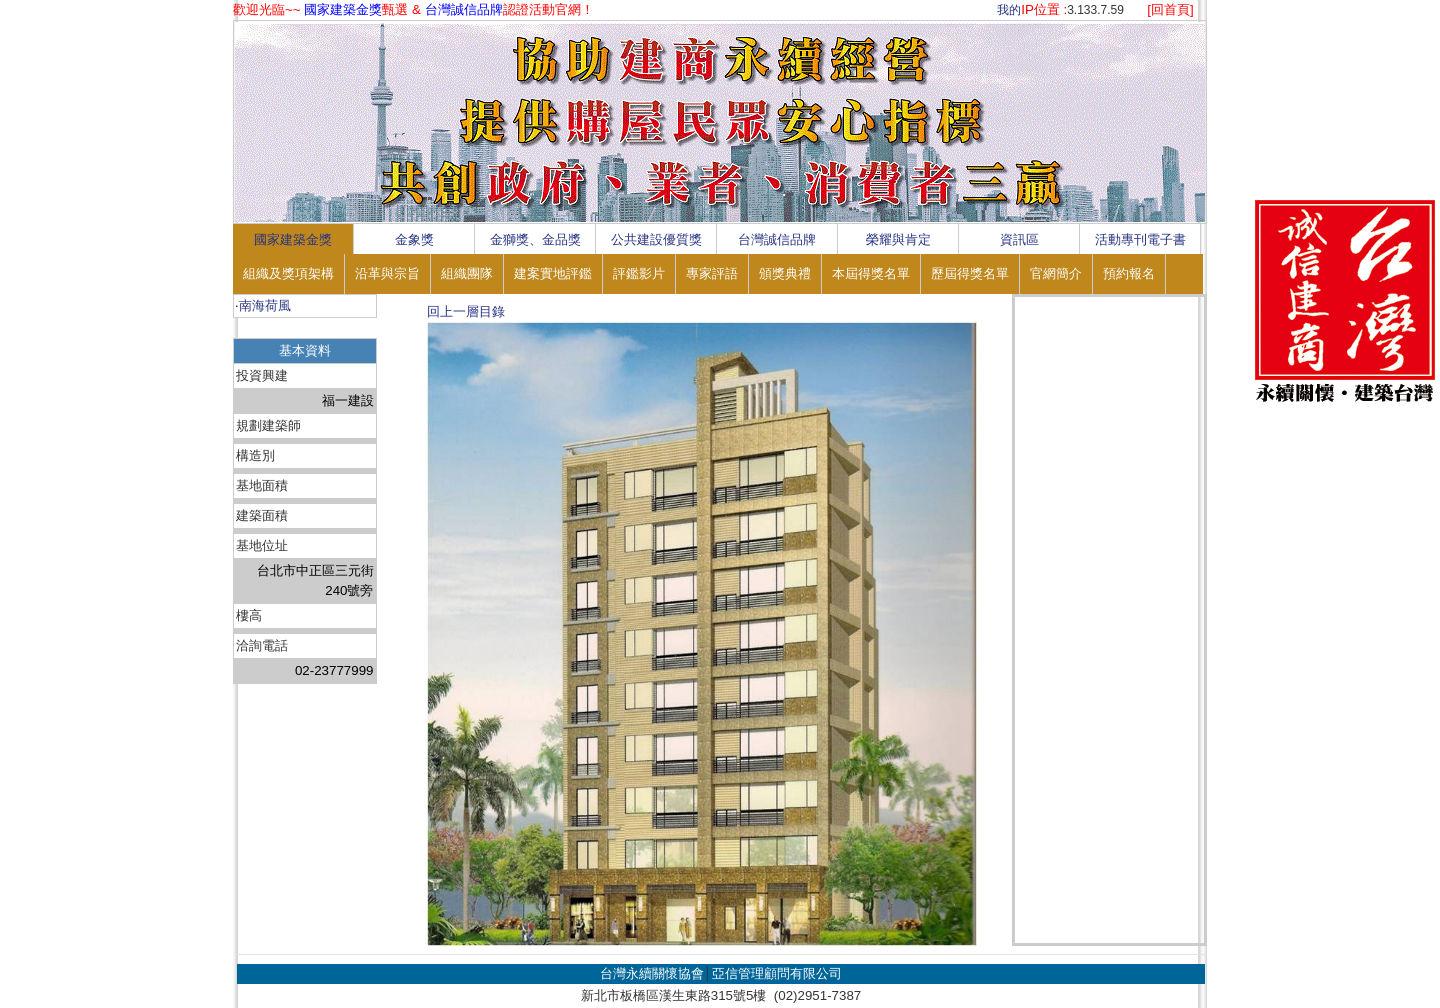 This screenshot has height=1008, width=1440. I want to click on 活動專刊電子書, so click(1140, 239).